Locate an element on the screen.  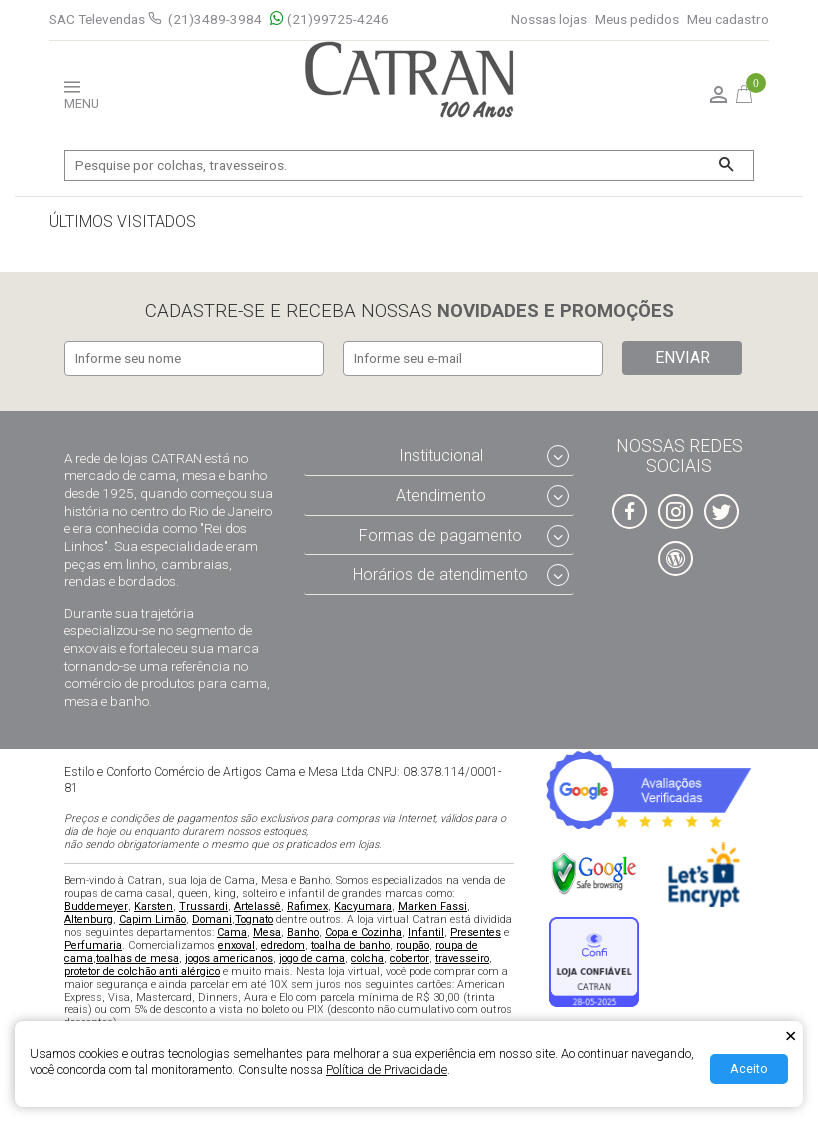
toalhas de mesa is located at coordinates (137, 958).